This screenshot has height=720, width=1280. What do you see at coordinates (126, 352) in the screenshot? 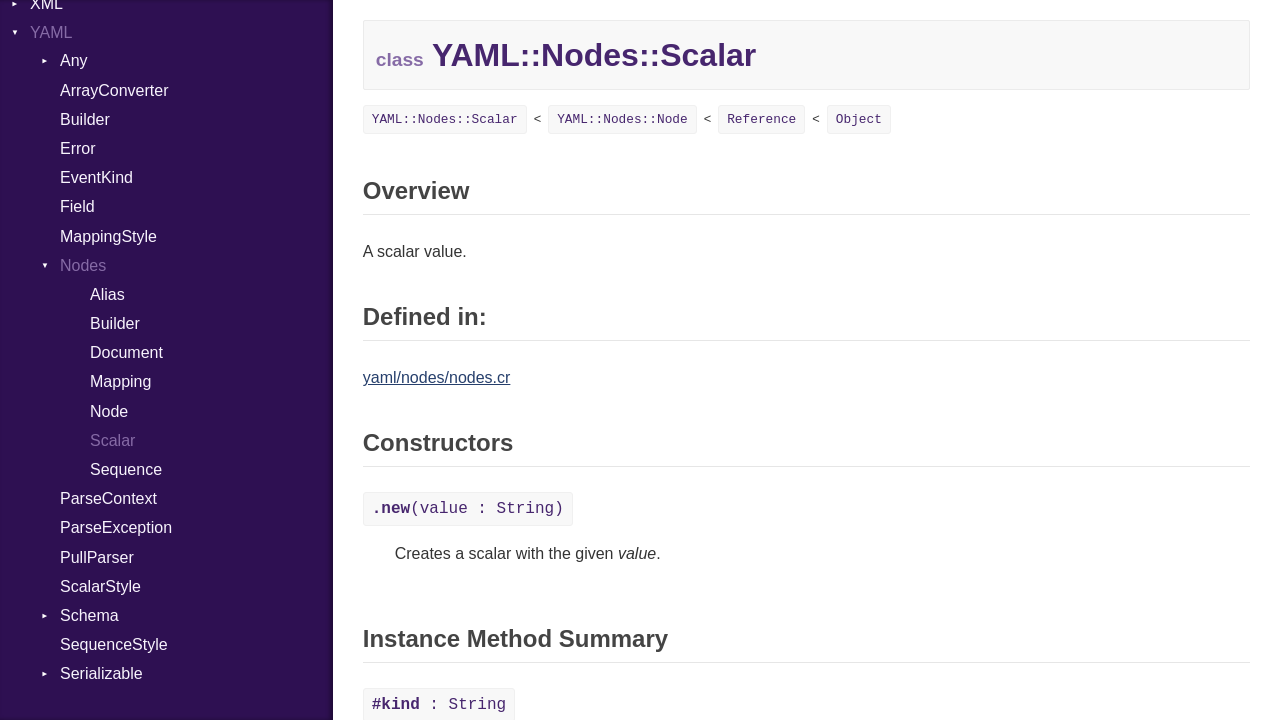
I see `Document` at bounding box center [126, 352].